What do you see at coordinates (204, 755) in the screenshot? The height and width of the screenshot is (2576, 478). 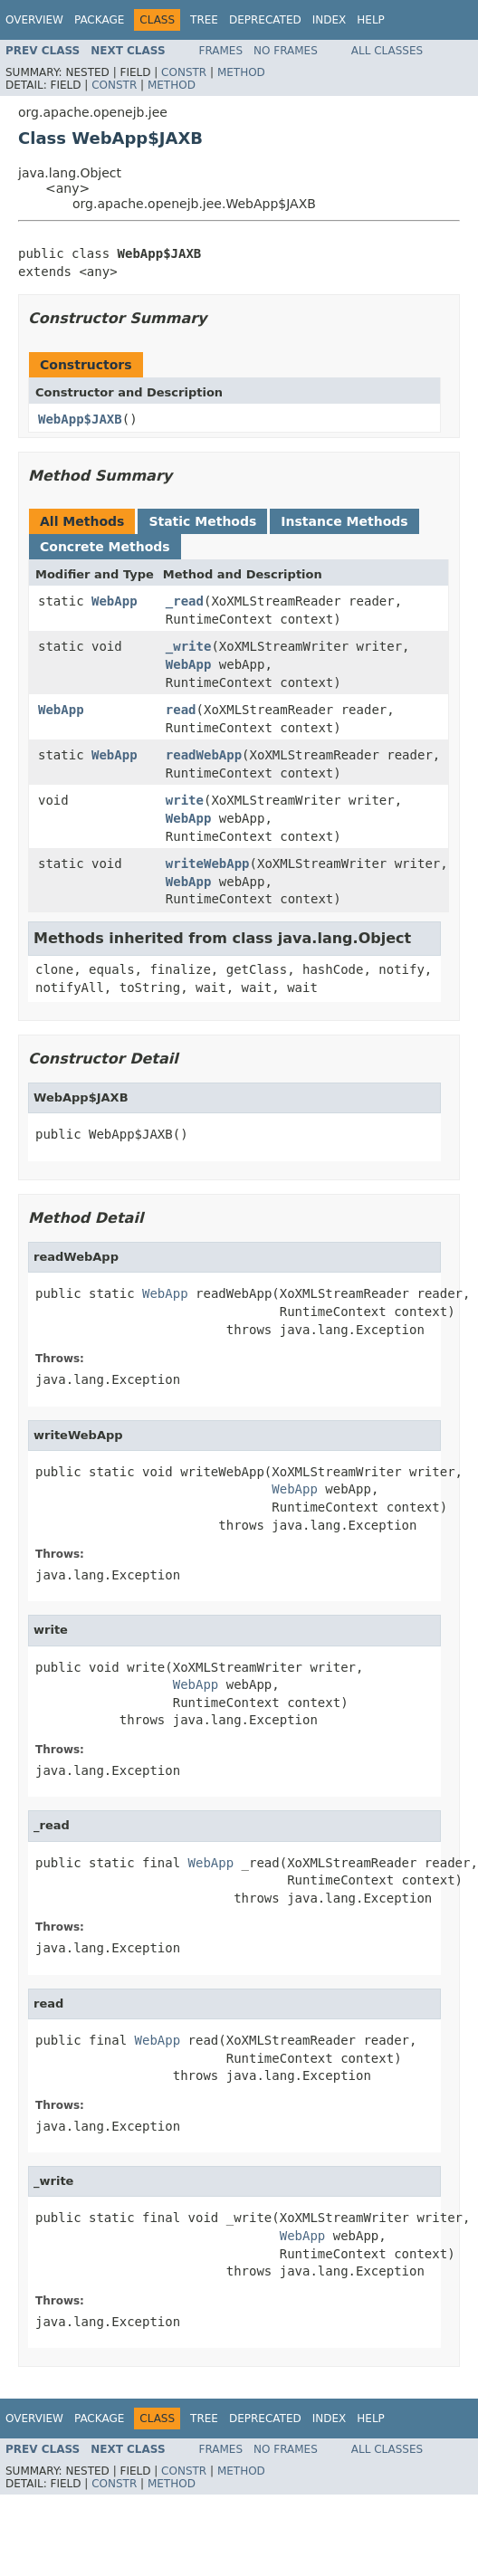 I see `readWebApp` at bounding box center [204, 755].